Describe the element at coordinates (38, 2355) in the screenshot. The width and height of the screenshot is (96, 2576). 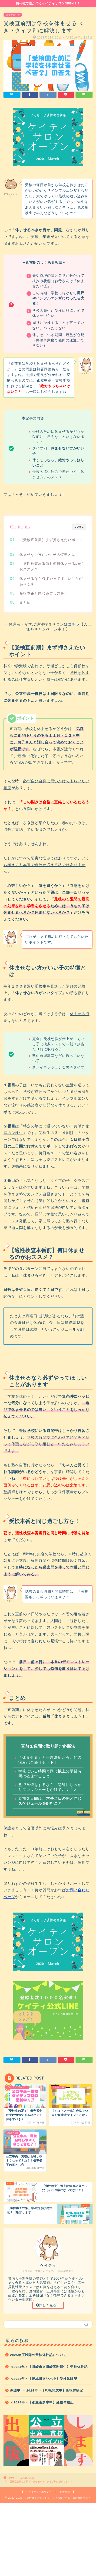
I see `2025年度以降の受検体験記について` at that location.